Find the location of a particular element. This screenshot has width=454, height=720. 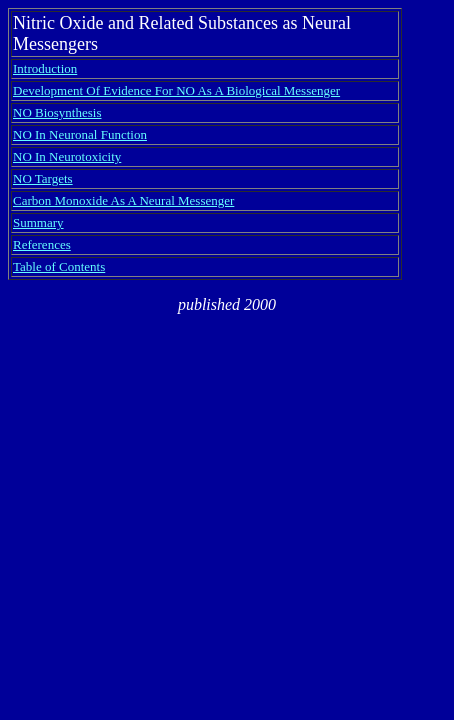

Development Of Evidence For NO As A Biological Messenger is located at coordinates (176, 90).